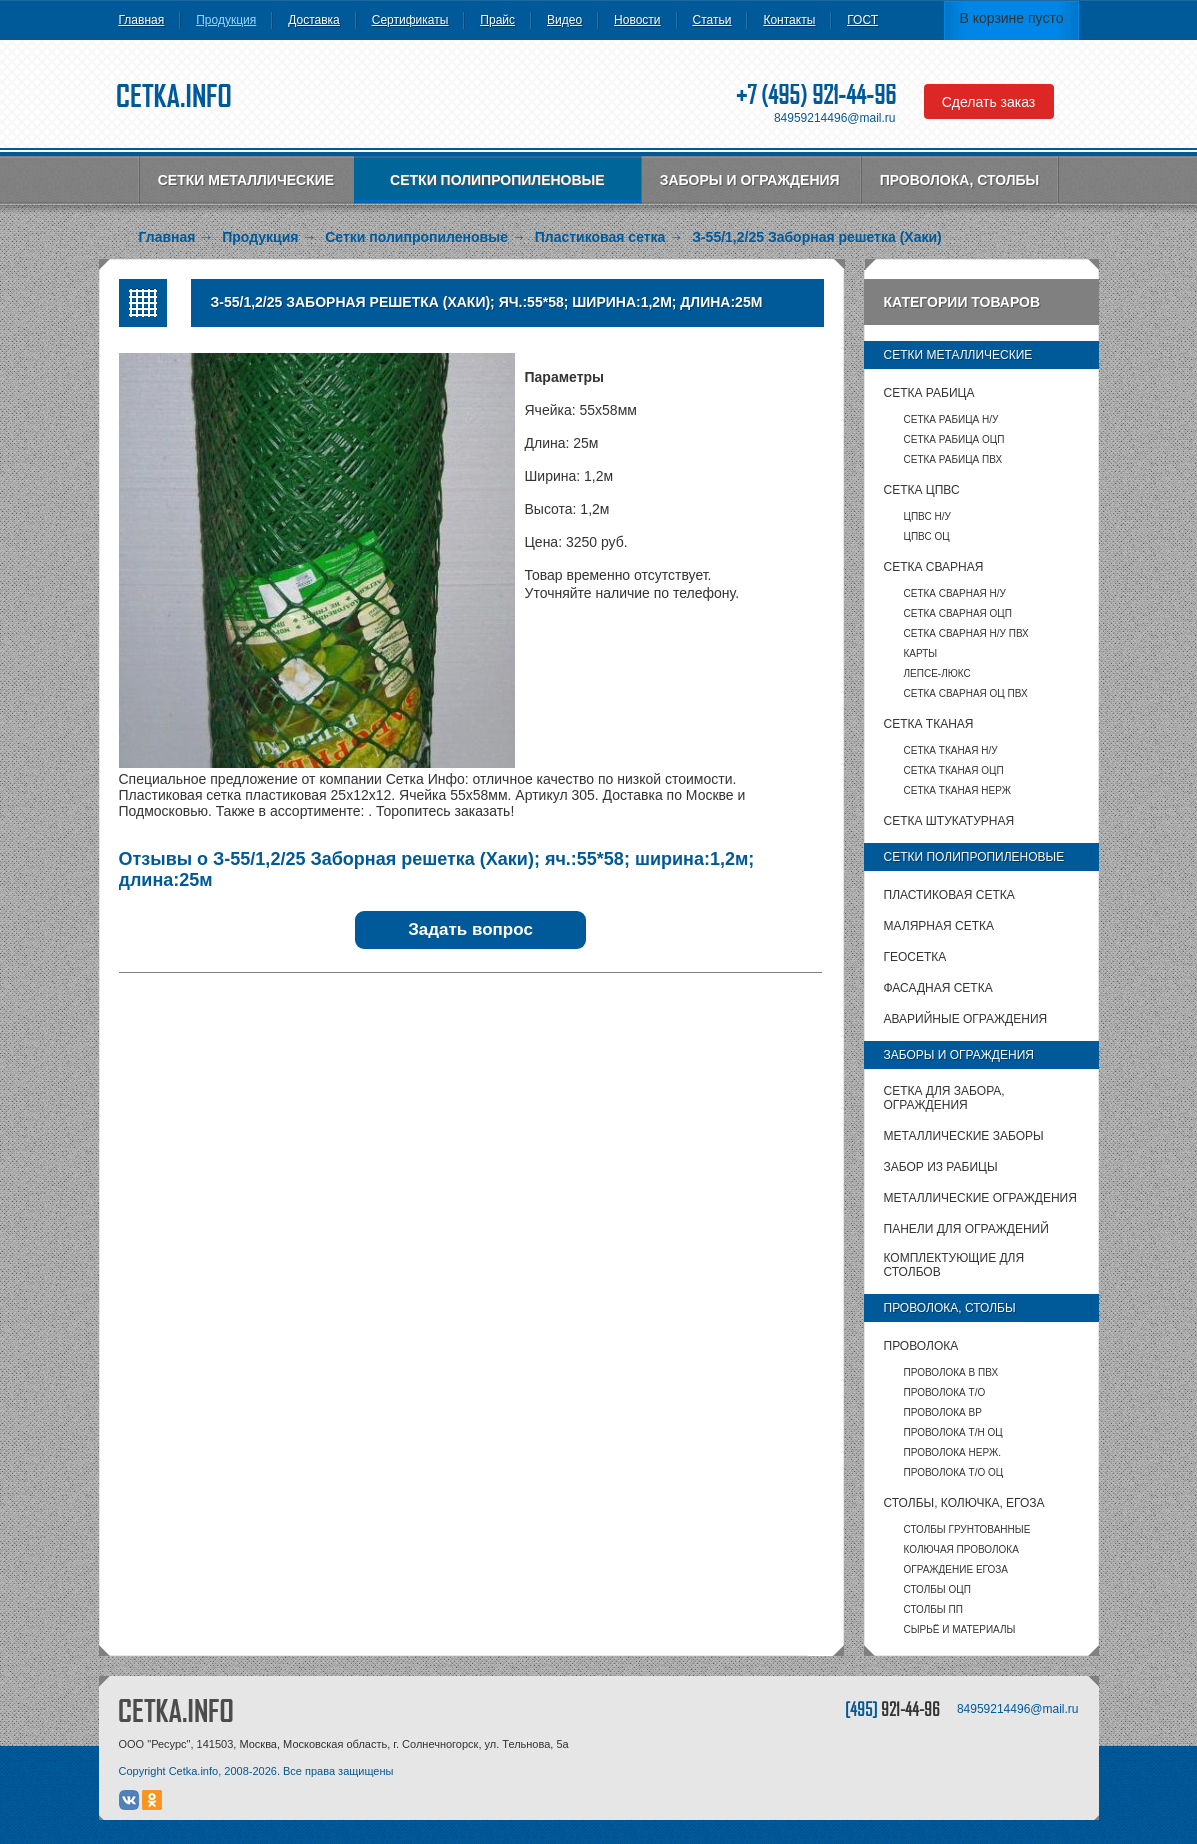 The image size is (1197, 1844). I want to click on Сетка рабица Н/У, so click(951, 419).